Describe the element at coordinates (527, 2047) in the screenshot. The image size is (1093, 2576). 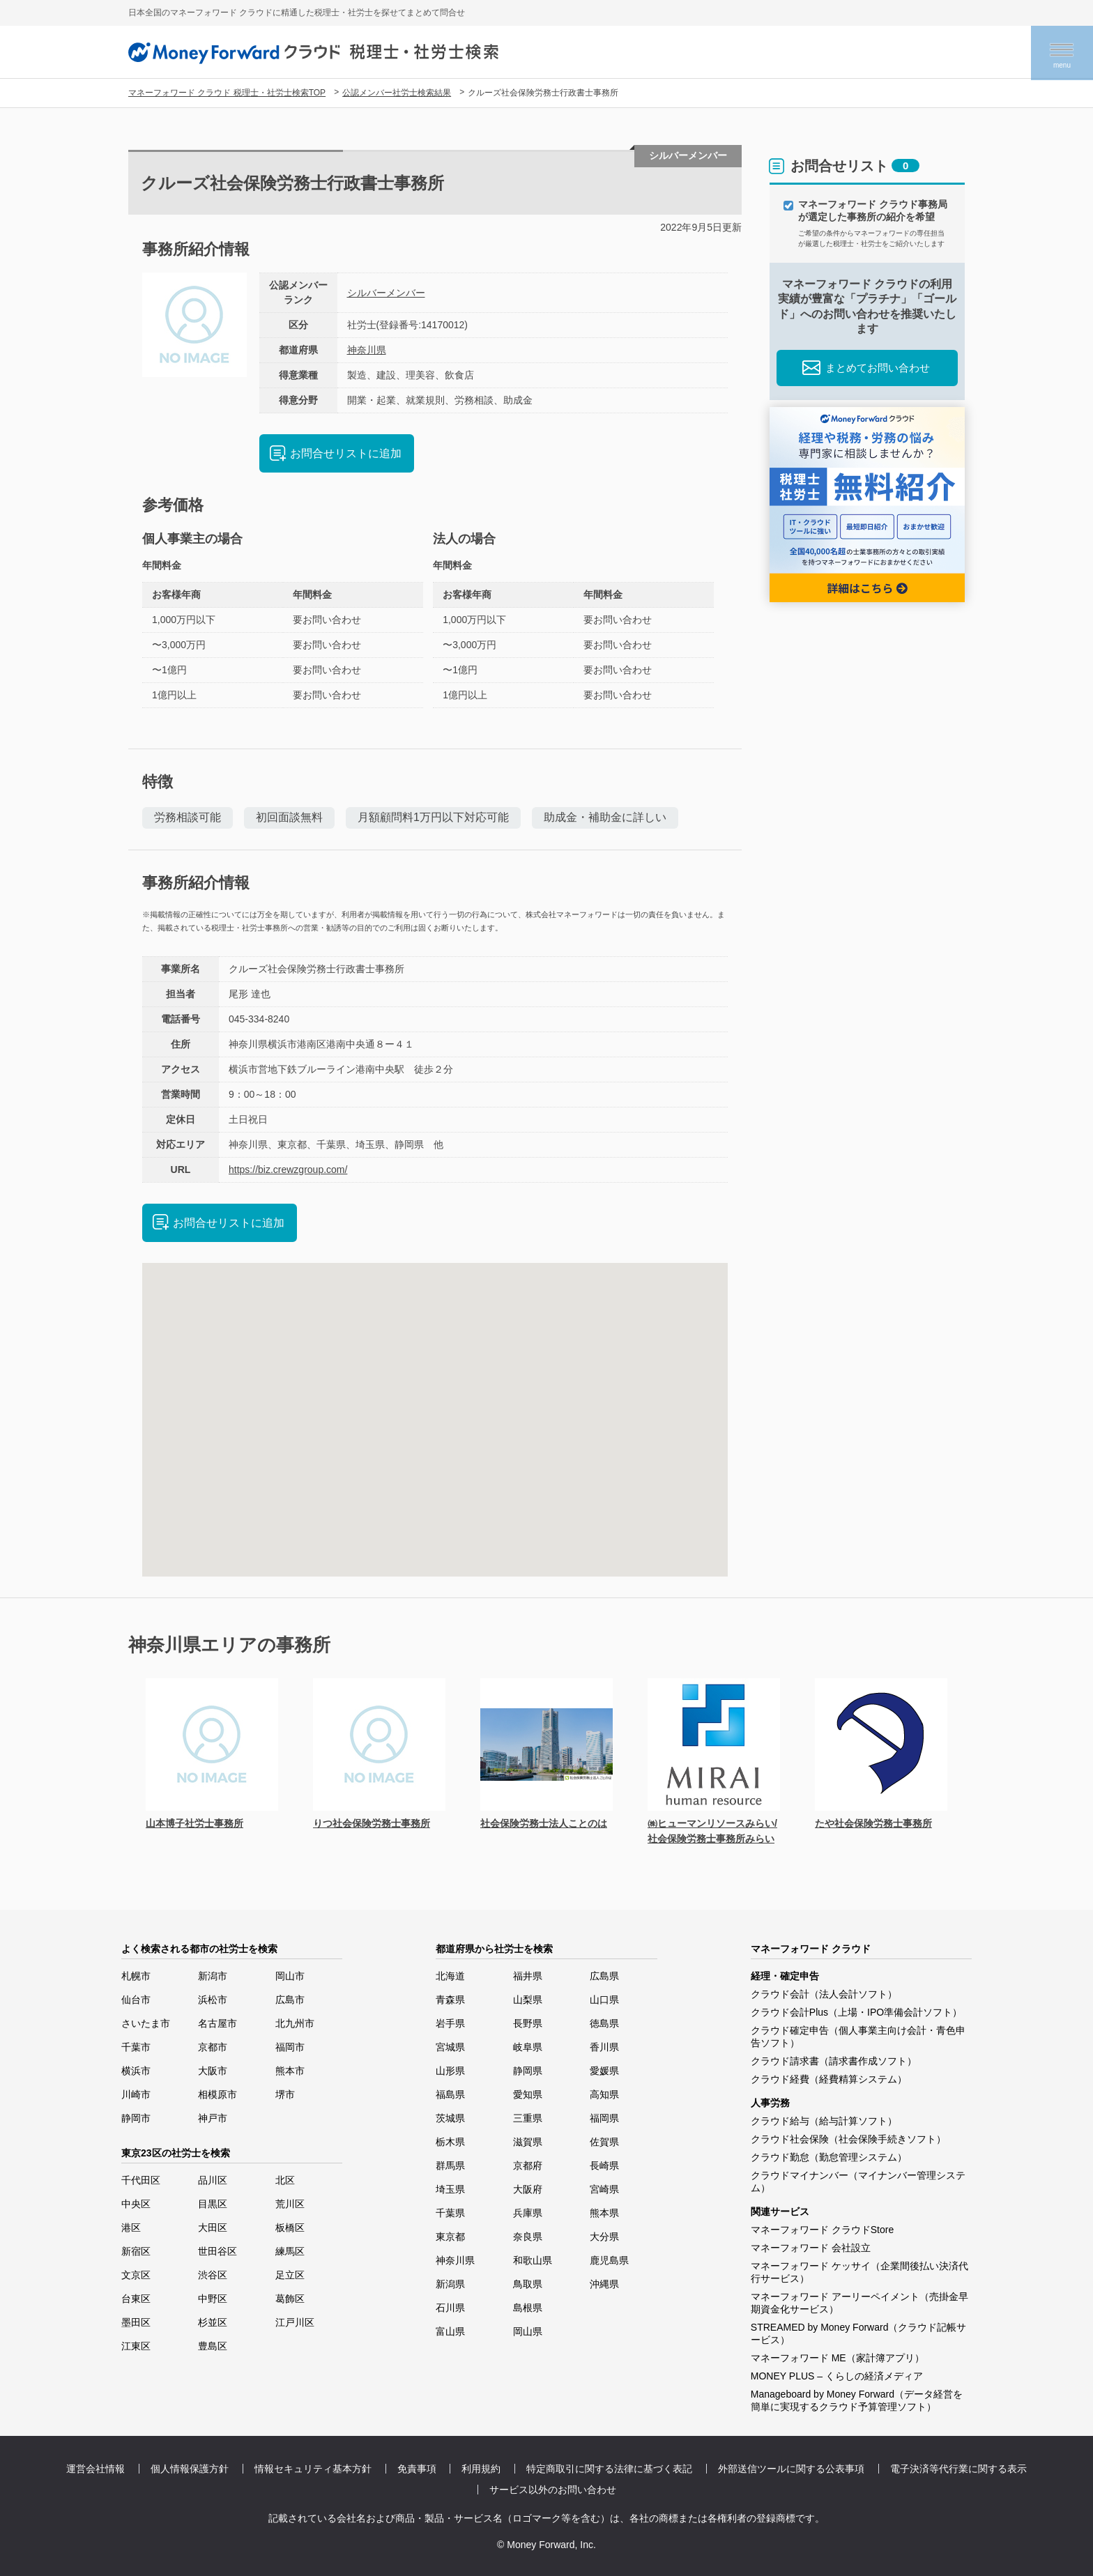
I see `岐阜県` at that location.